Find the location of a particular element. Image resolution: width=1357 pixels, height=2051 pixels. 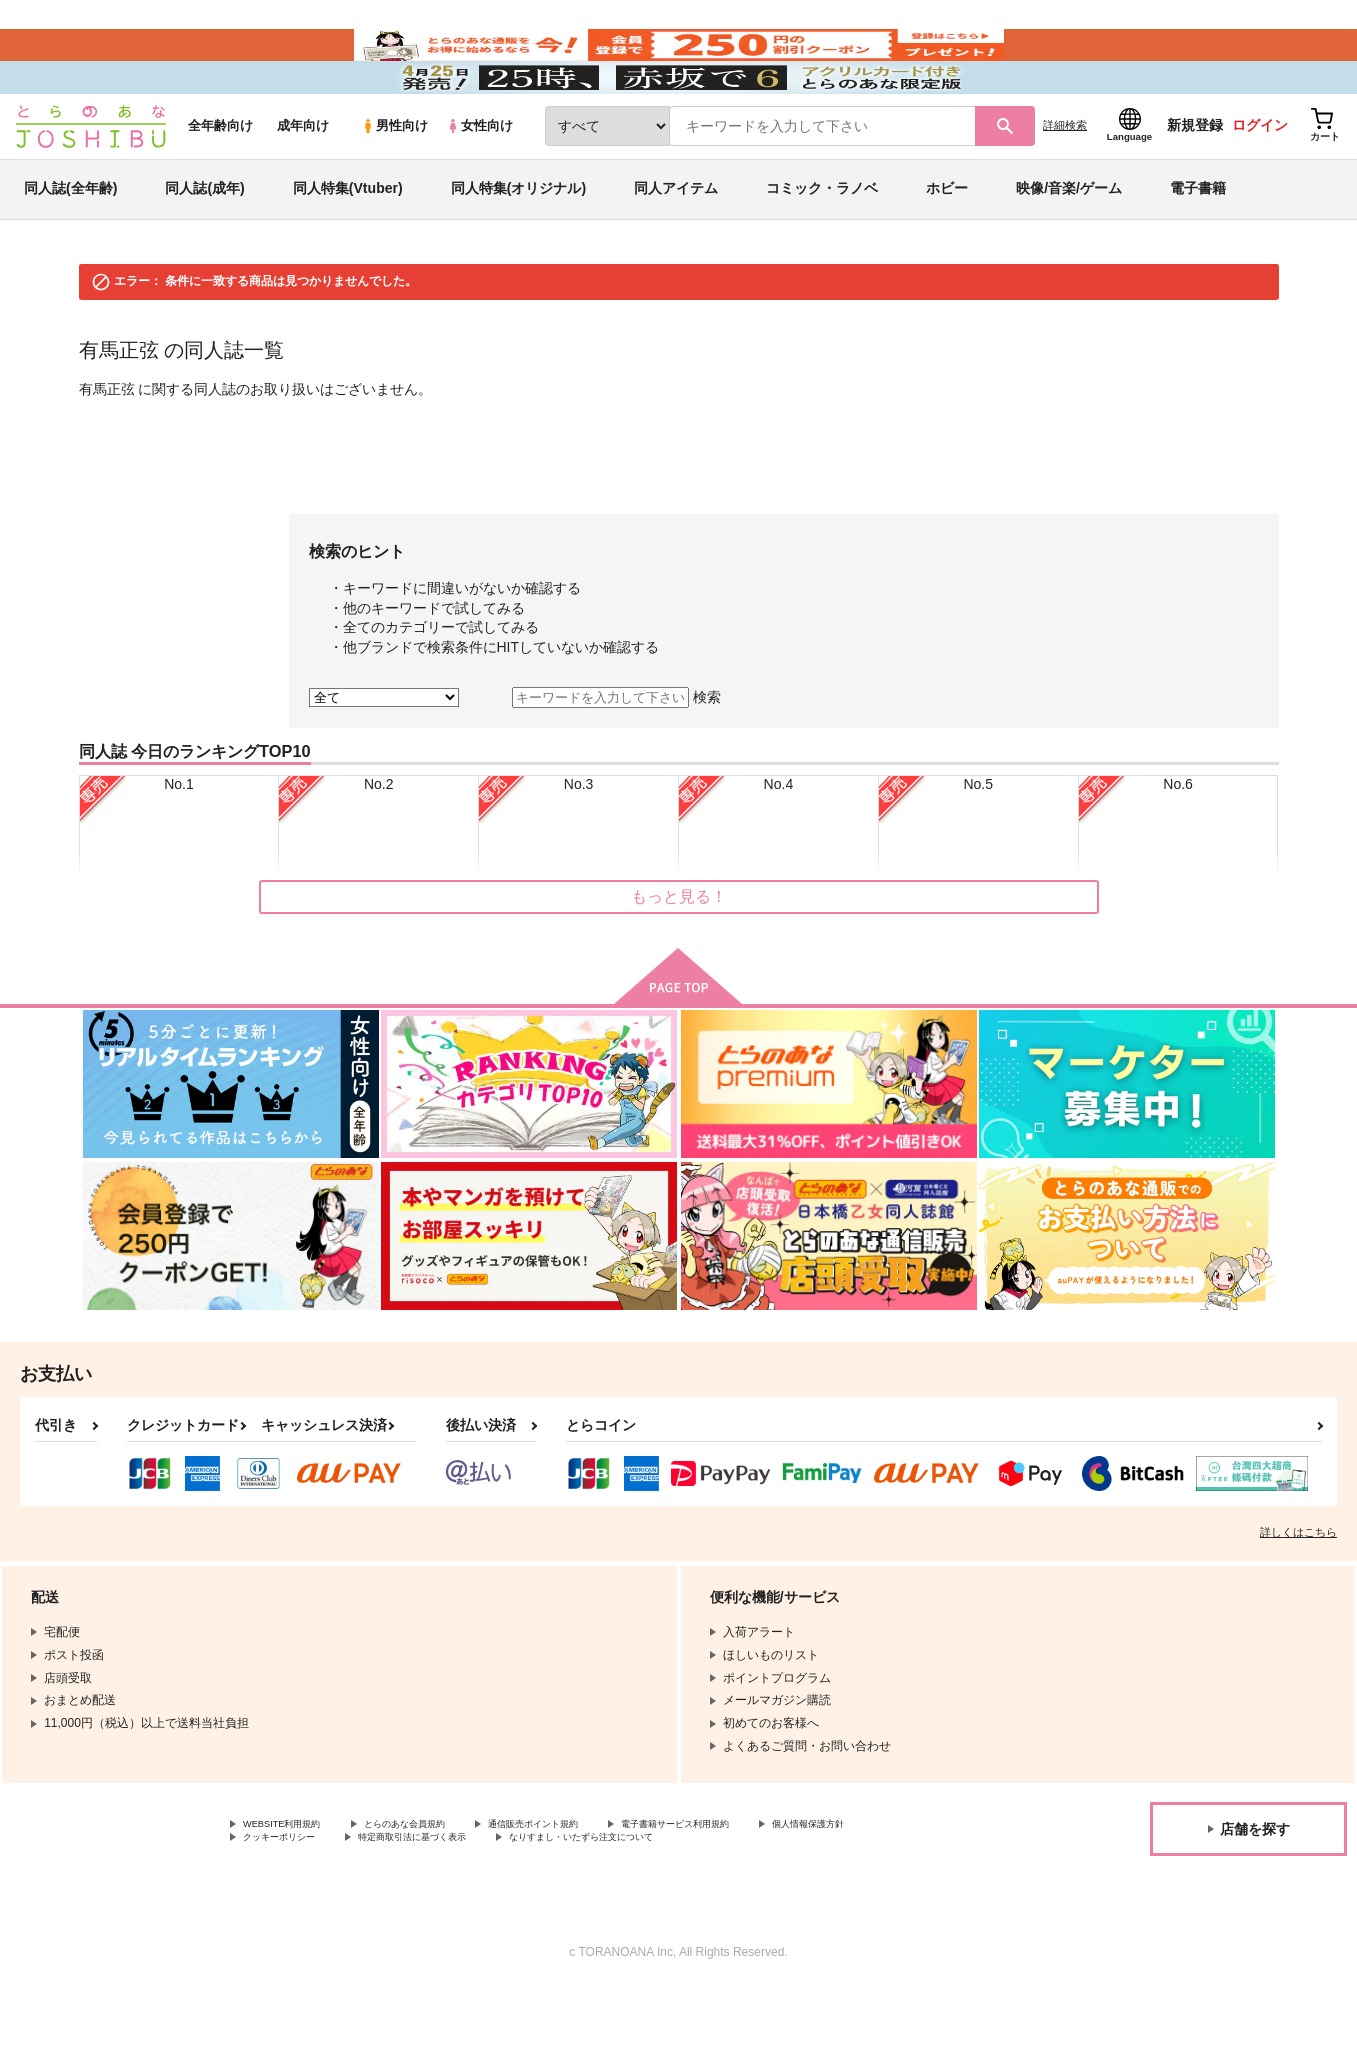

ホビー is located at coordinates (947, 244).